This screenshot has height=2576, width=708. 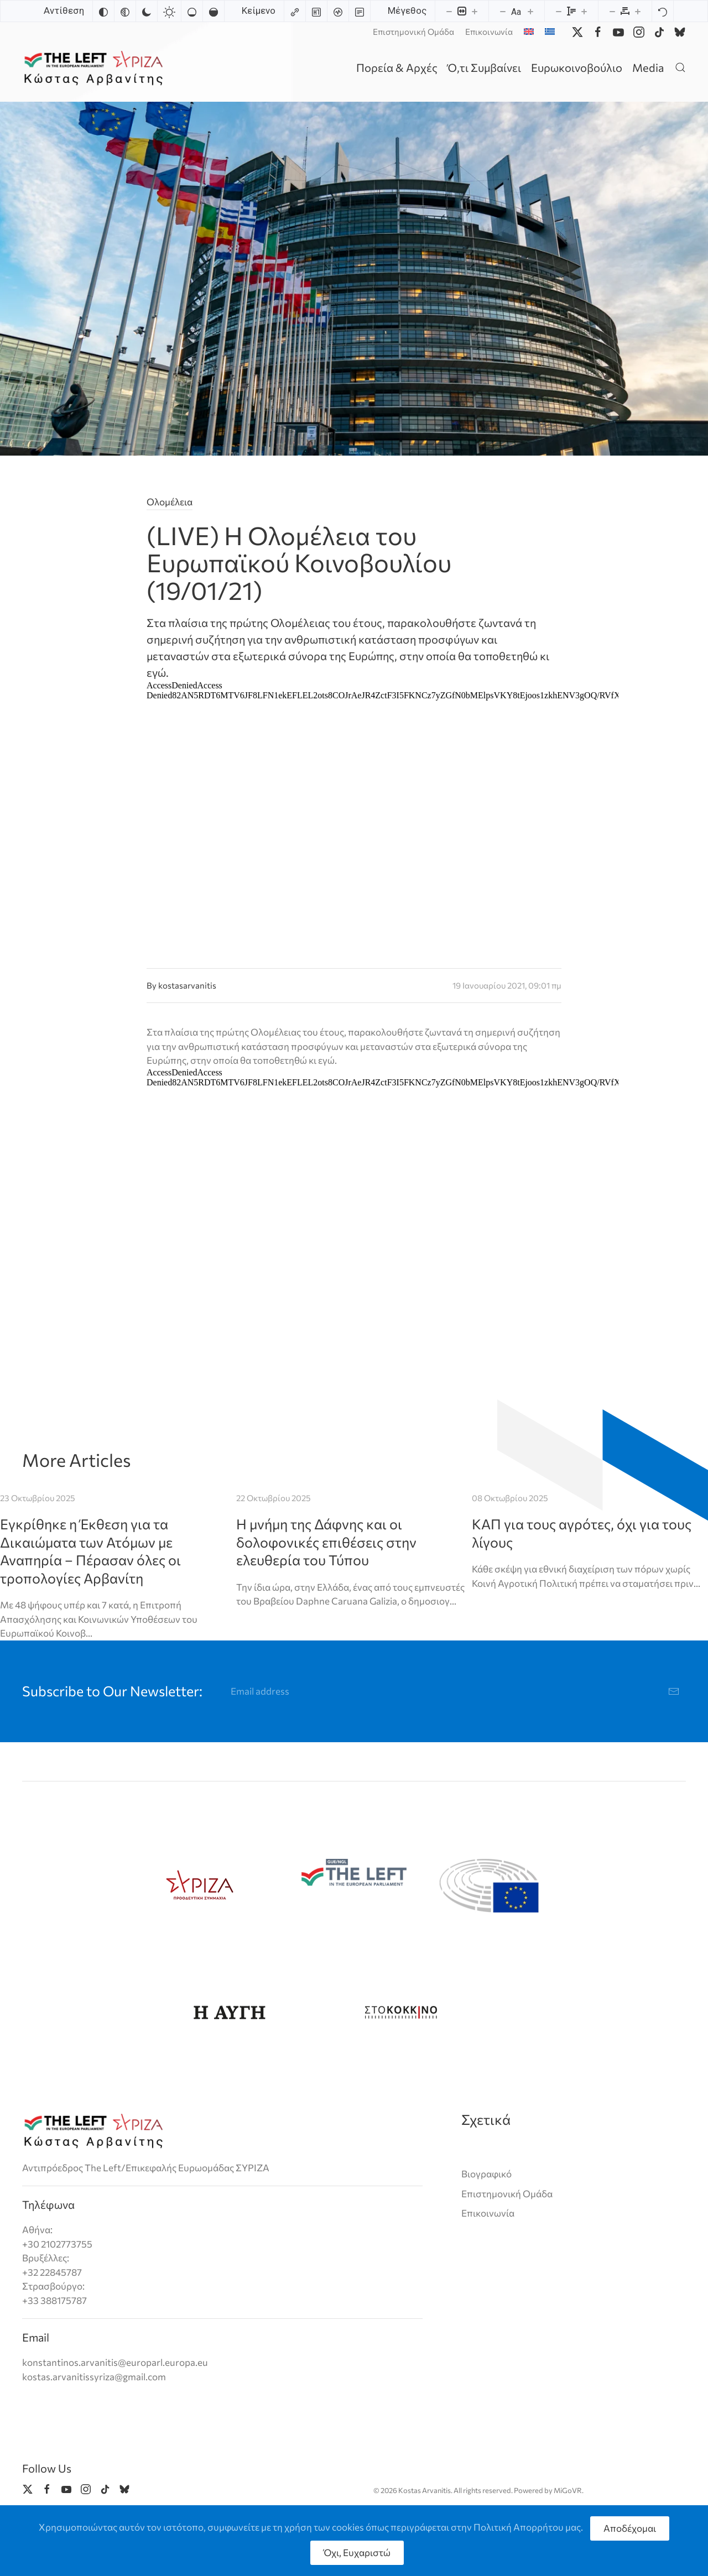 What do you see at coordinates (455, 1691) in the screenshot?
I see `[Email address]` at bounding box center [455, 1691].